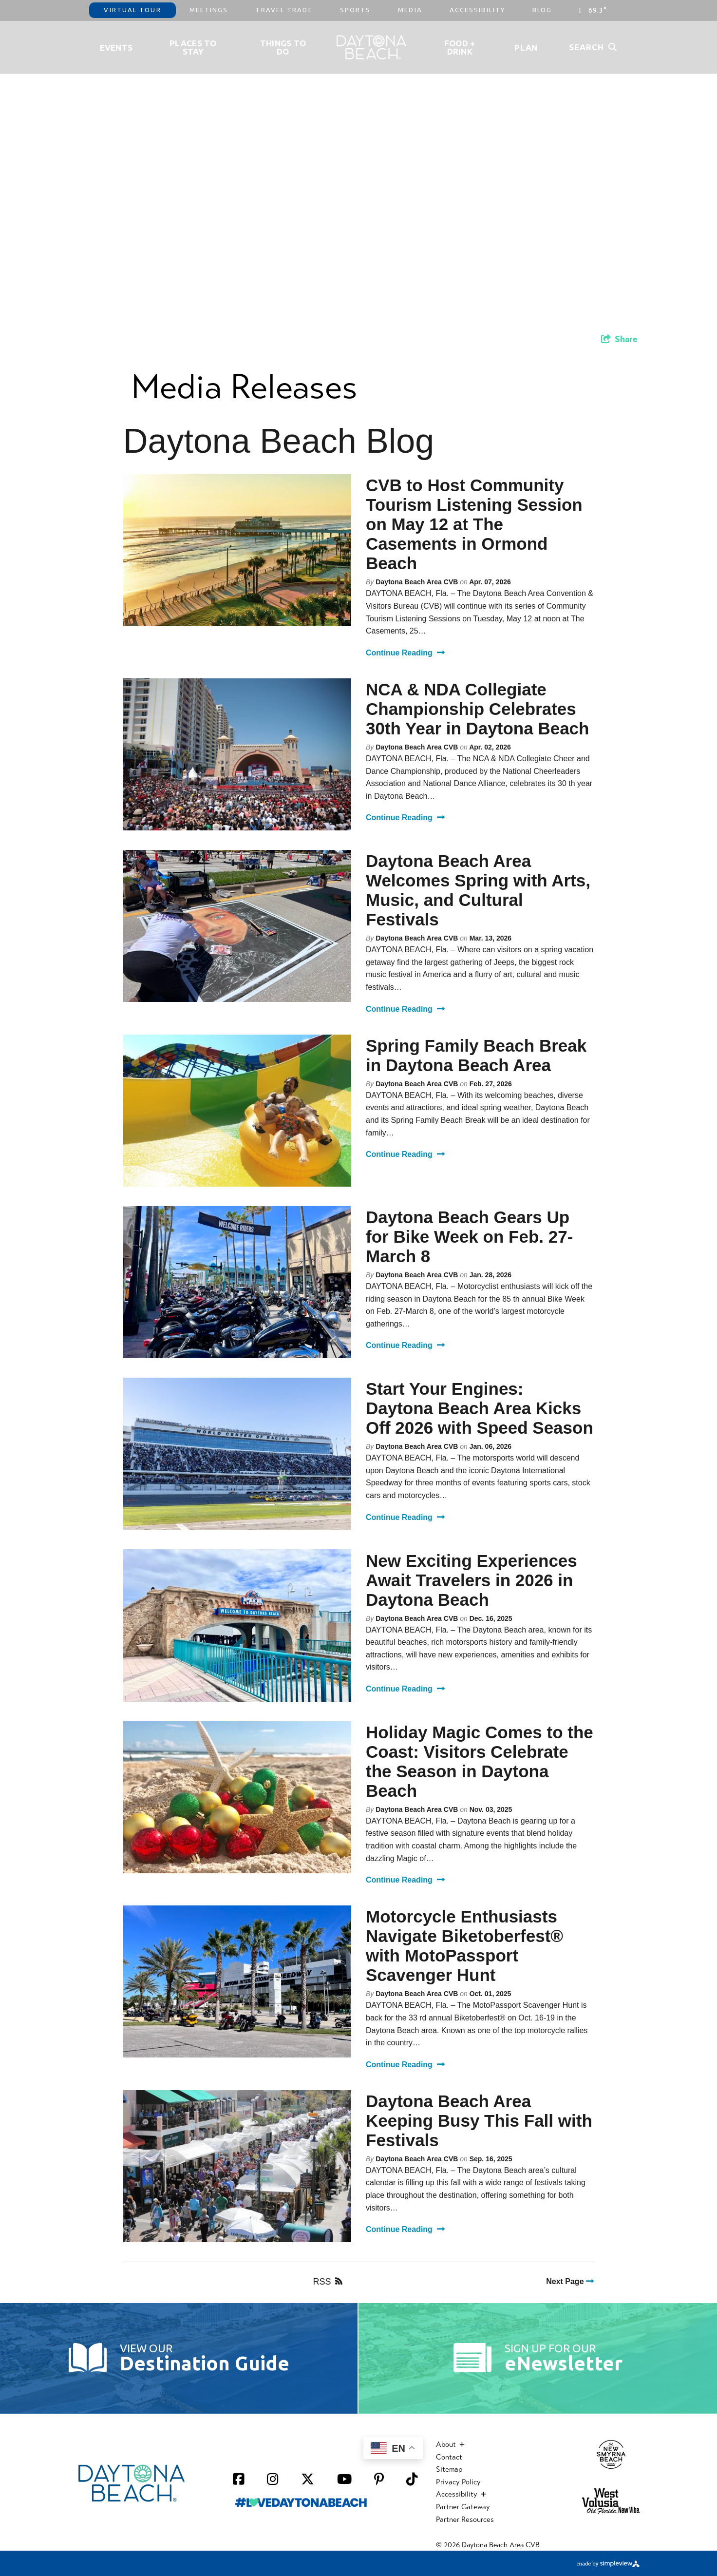 This screenshot has height=2576, width=717. Describe the element at coordinates (465, 2519) in the screenshot. I see `Partner Resources` at that location.